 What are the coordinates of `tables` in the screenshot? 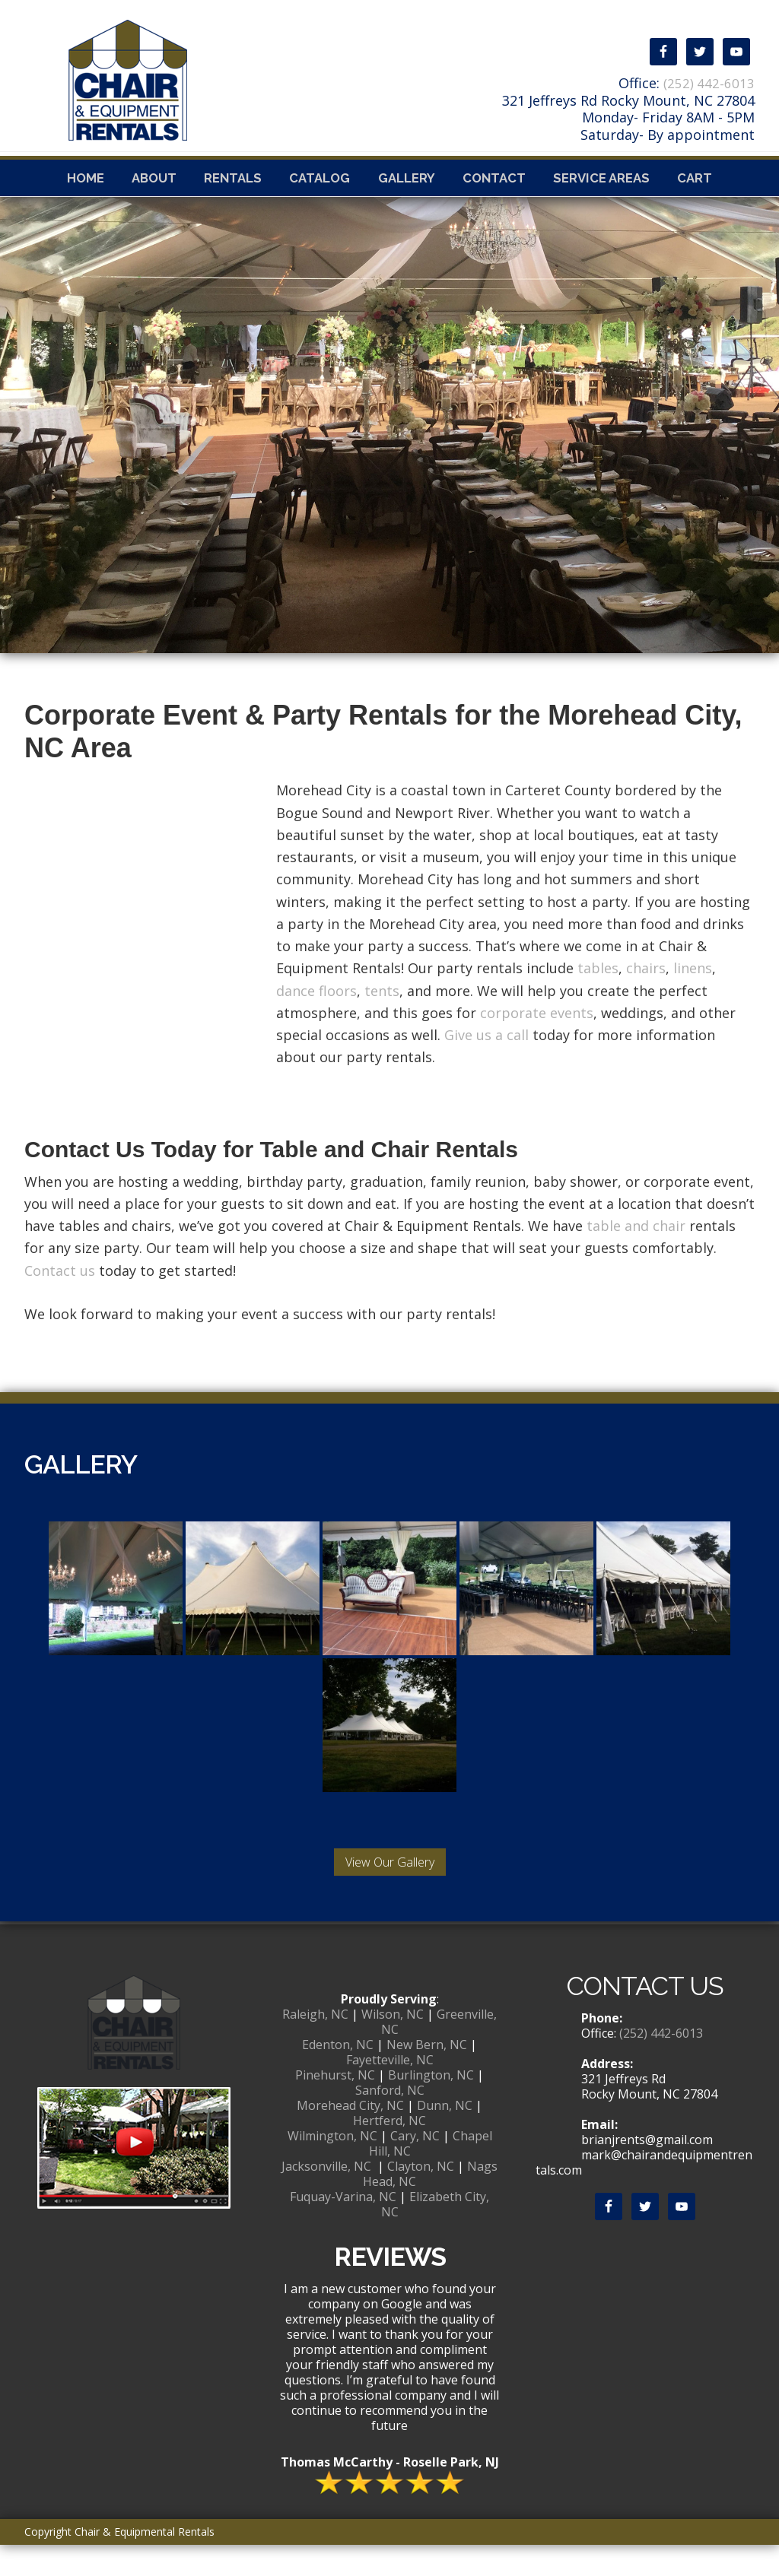 It's located at (597, 999).